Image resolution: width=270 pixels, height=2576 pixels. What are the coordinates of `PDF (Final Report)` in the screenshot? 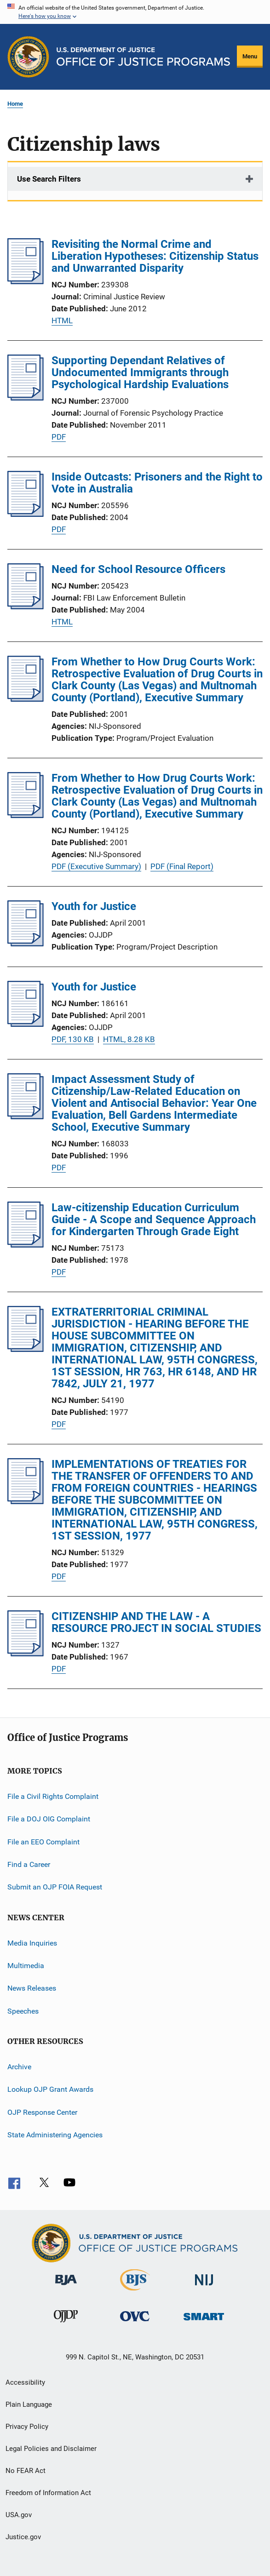 It's located at (181, 866).